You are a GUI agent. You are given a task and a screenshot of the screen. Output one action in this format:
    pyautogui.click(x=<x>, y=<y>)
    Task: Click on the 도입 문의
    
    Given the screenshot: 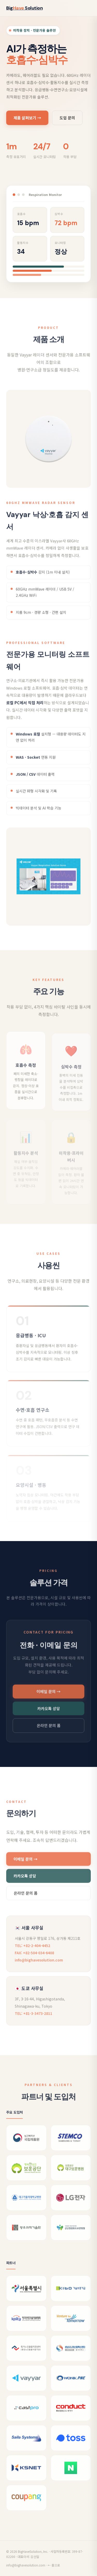 What is the action you would take?
    pyautogui.click(x=67, y=118)
    